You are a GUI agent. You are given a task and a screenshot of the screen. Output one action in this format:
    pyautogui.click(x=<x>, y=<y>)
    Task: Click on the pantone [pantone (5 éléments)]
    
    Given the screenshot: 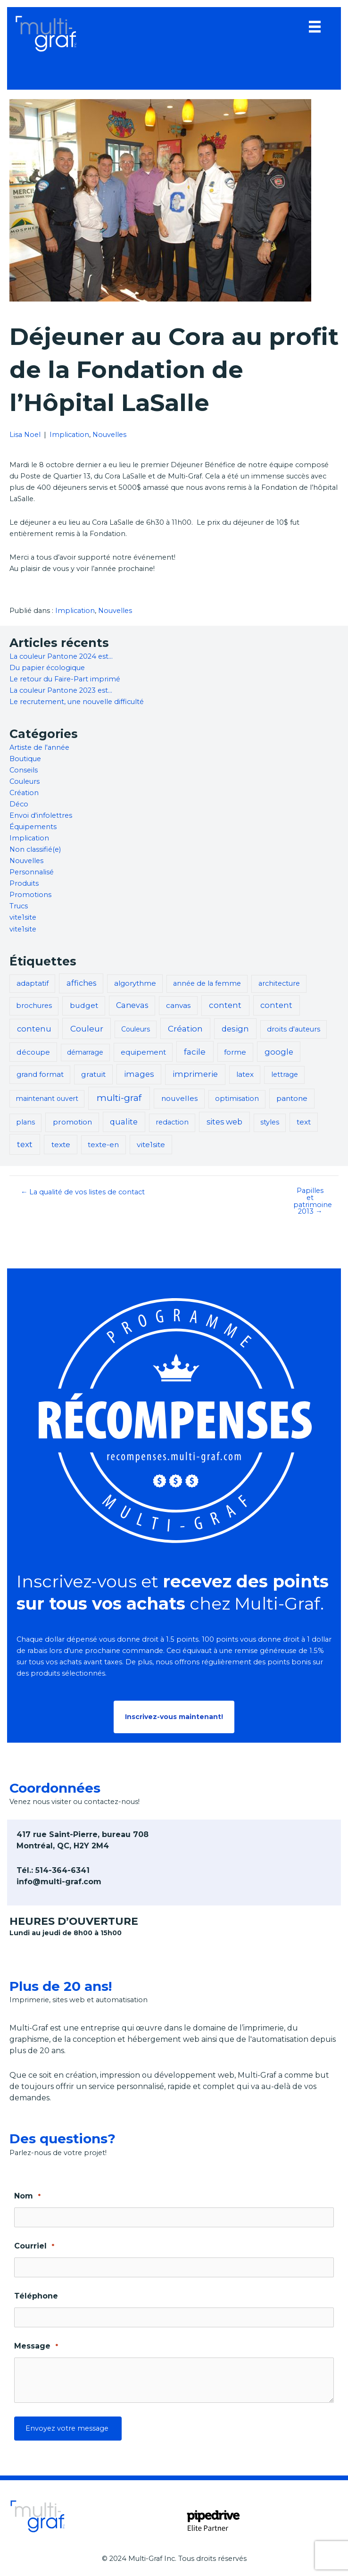 What is the action you would take?
    pyautogui.click(x=291, y=1098)
    